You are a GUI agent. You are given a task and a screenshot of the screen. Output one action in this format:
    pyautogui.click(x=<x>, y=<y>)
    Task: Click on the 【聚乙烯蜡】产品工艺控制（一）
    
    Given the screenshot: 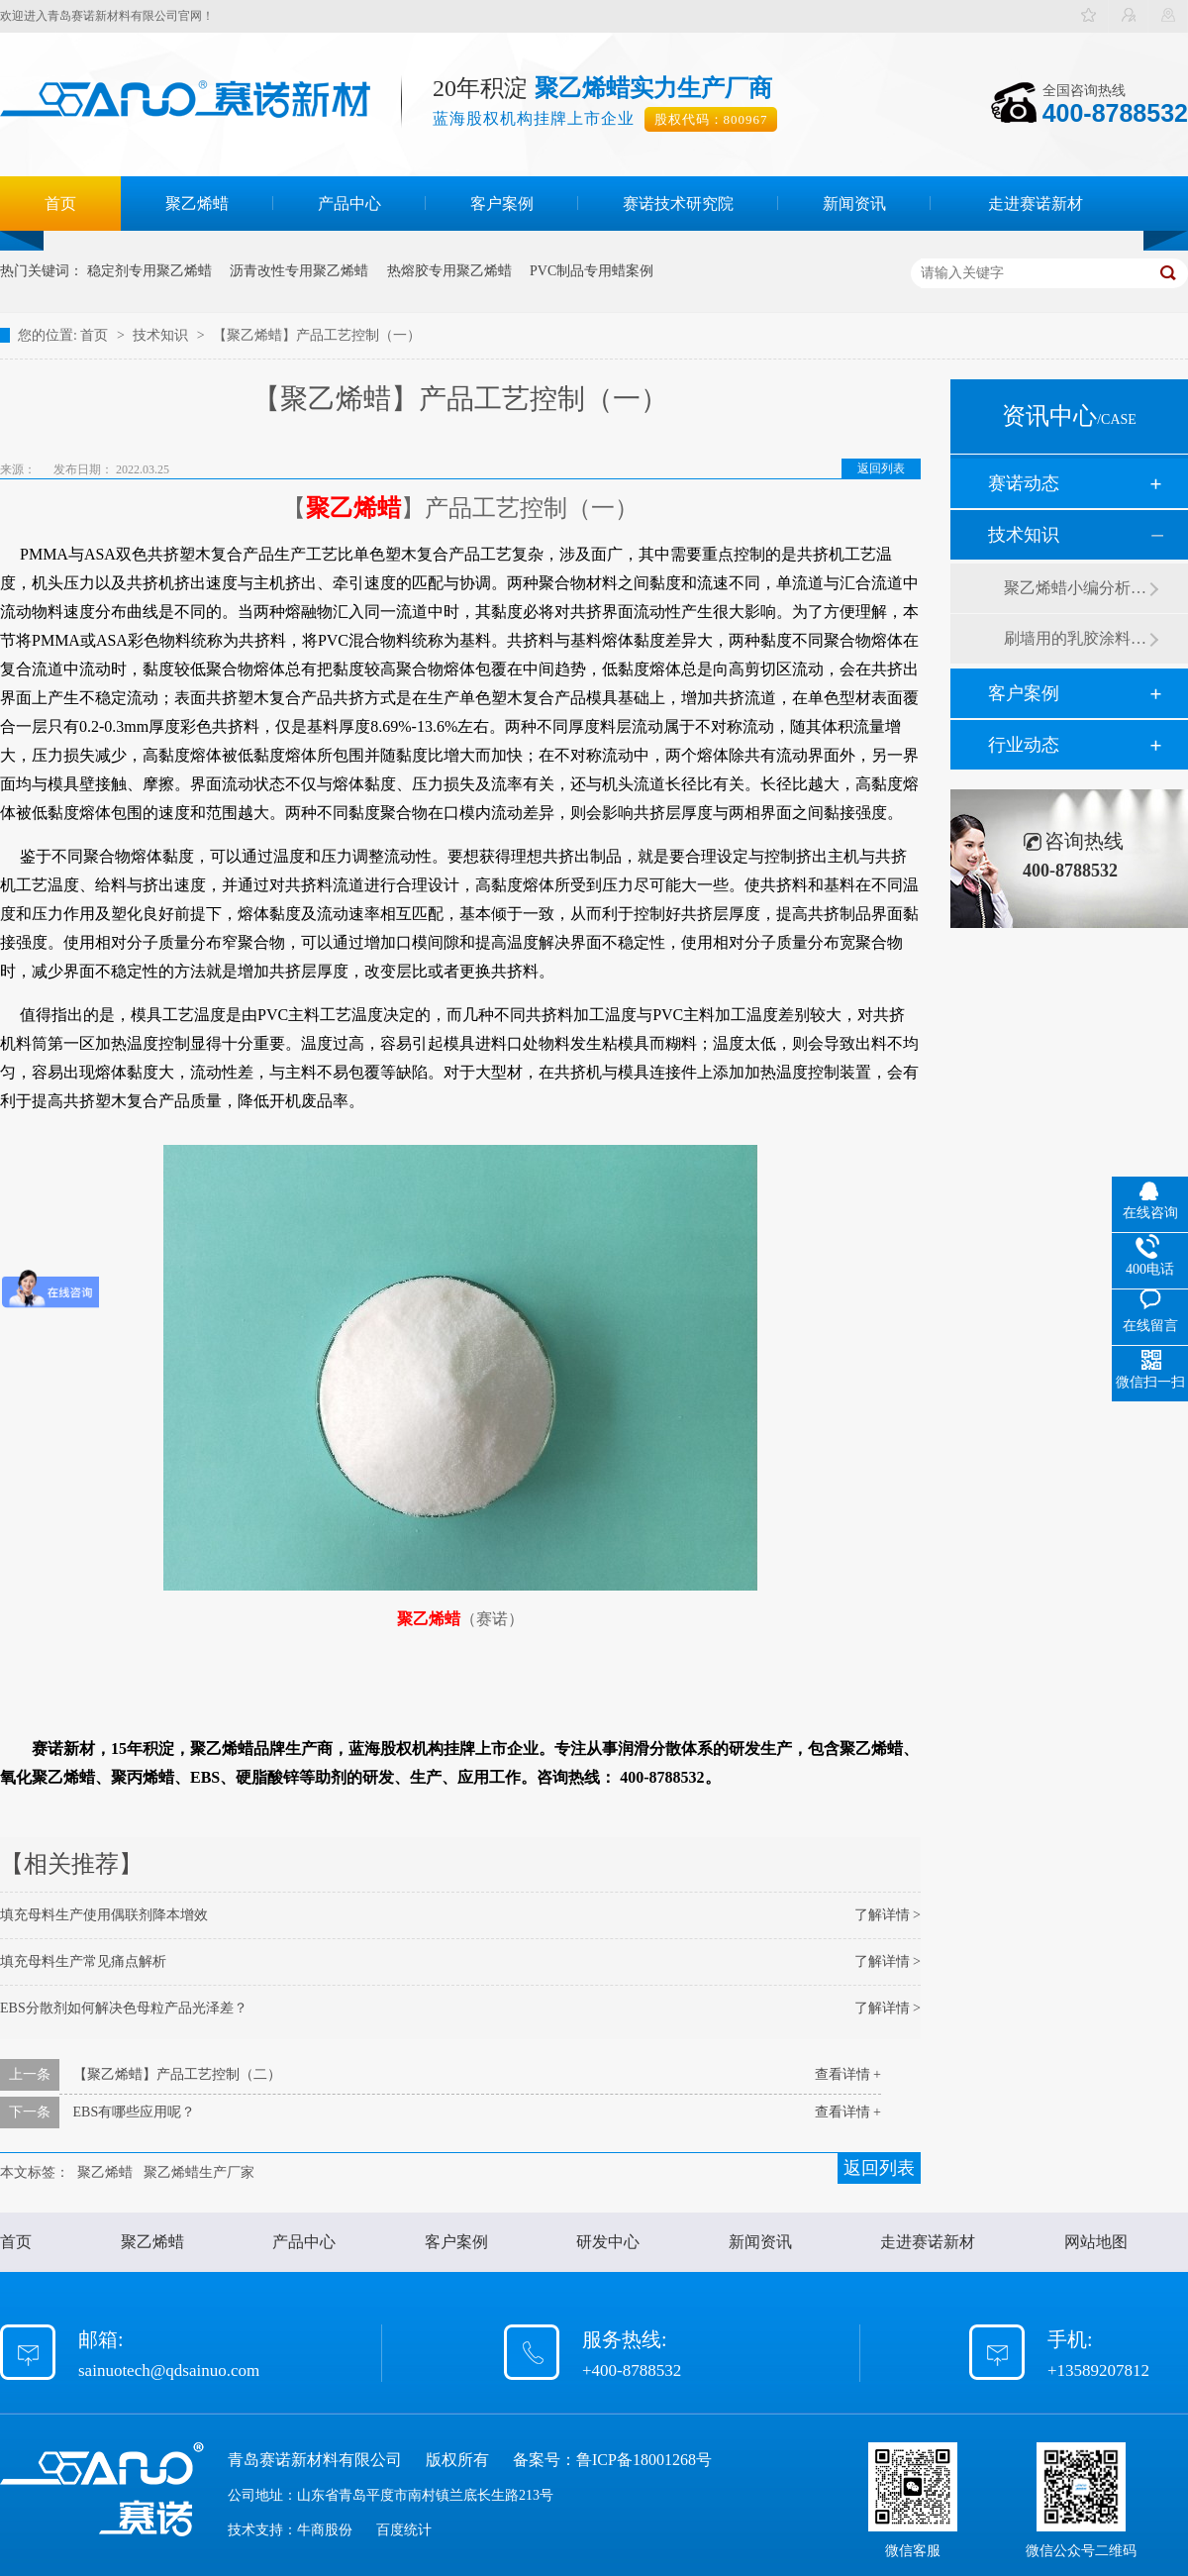 What is the action you would take?
    pyautogui.click(x=317, y=335)
    